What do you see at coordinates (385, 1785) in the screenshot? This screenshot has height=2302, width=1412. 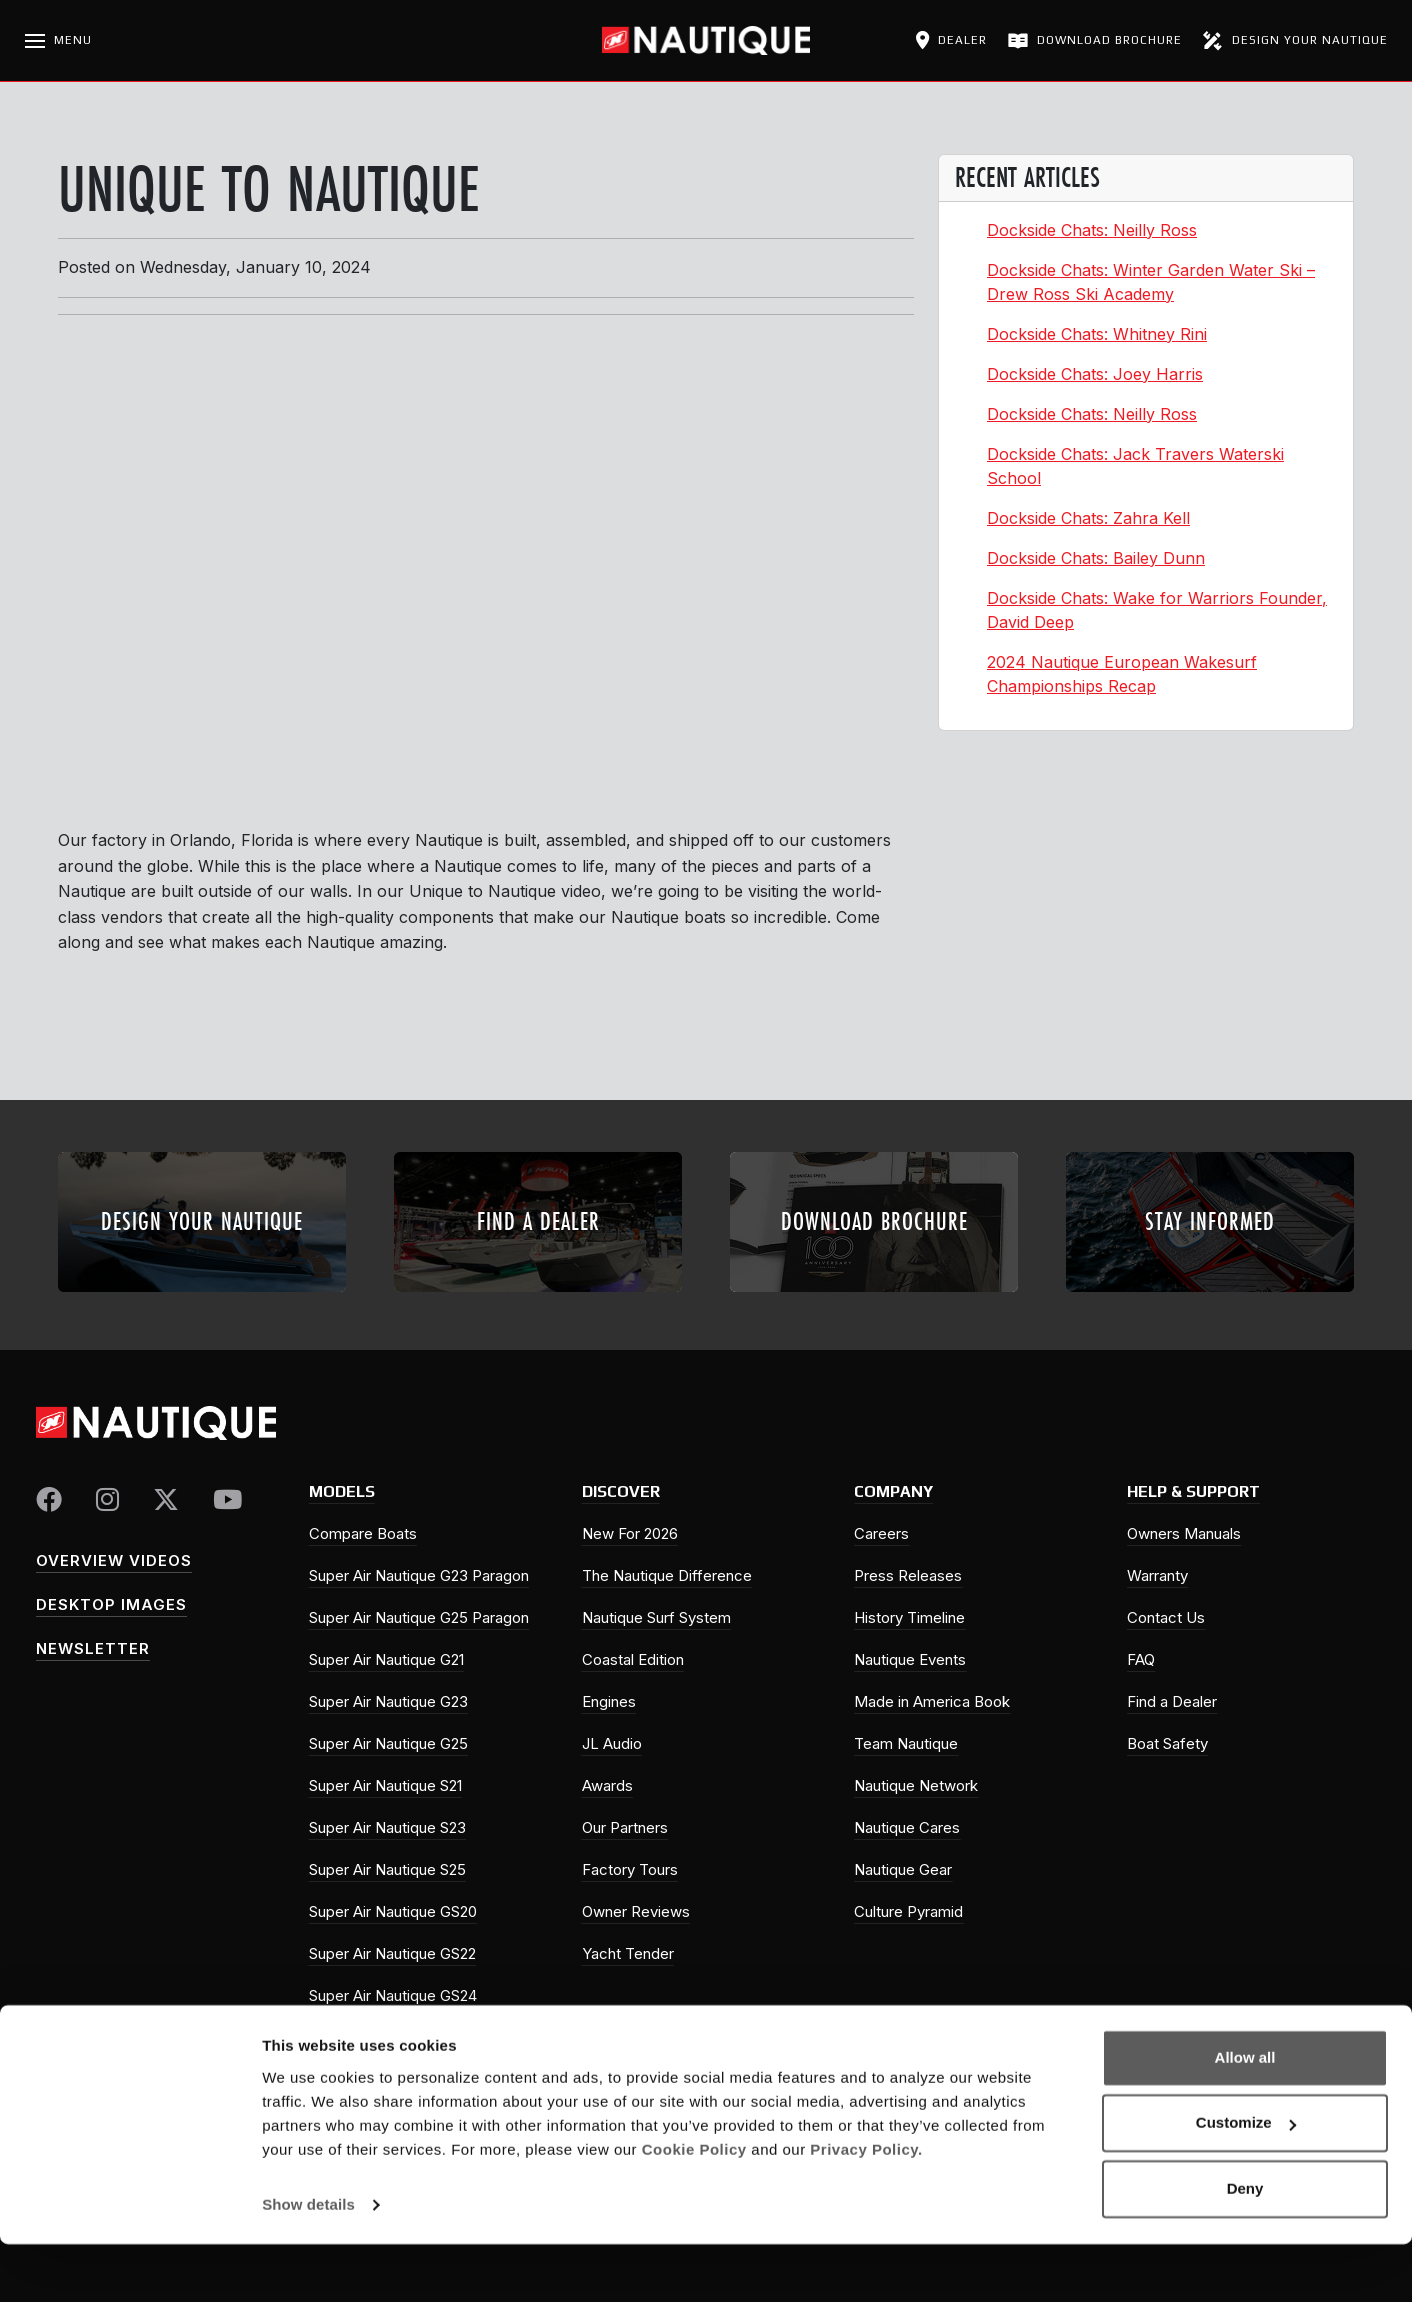 I see `Super Air Nautique S21` at bounding box center [385, 1785].